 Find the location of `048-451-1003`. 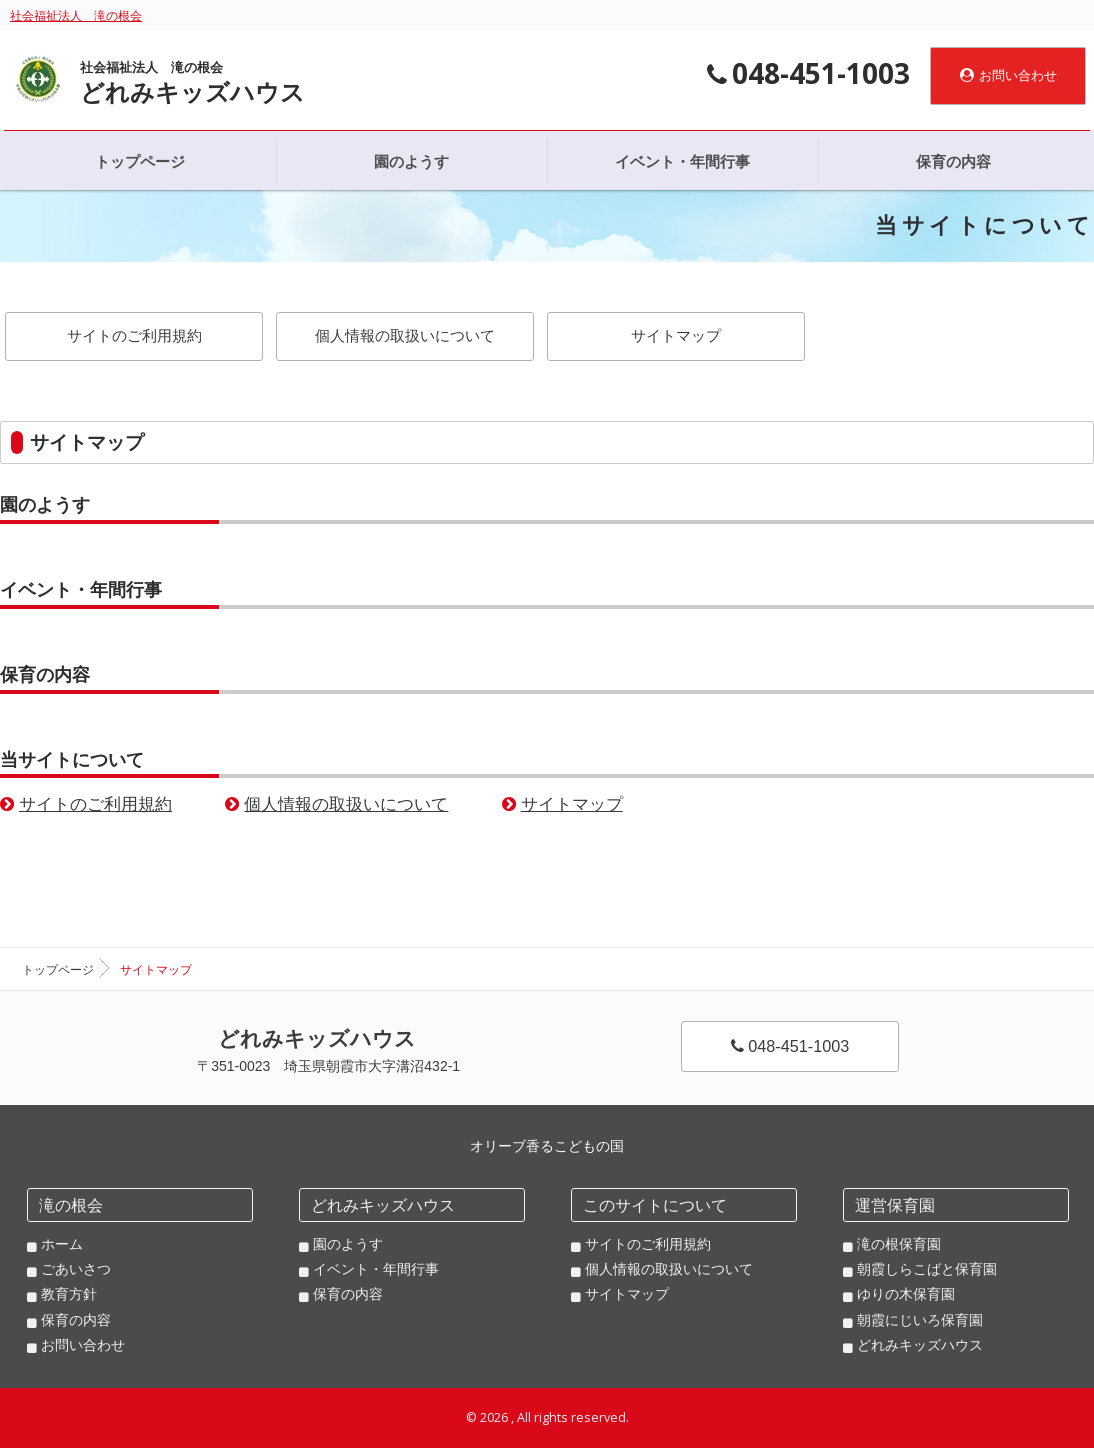

048-451-1003 is located at coordinates (790, 1046).